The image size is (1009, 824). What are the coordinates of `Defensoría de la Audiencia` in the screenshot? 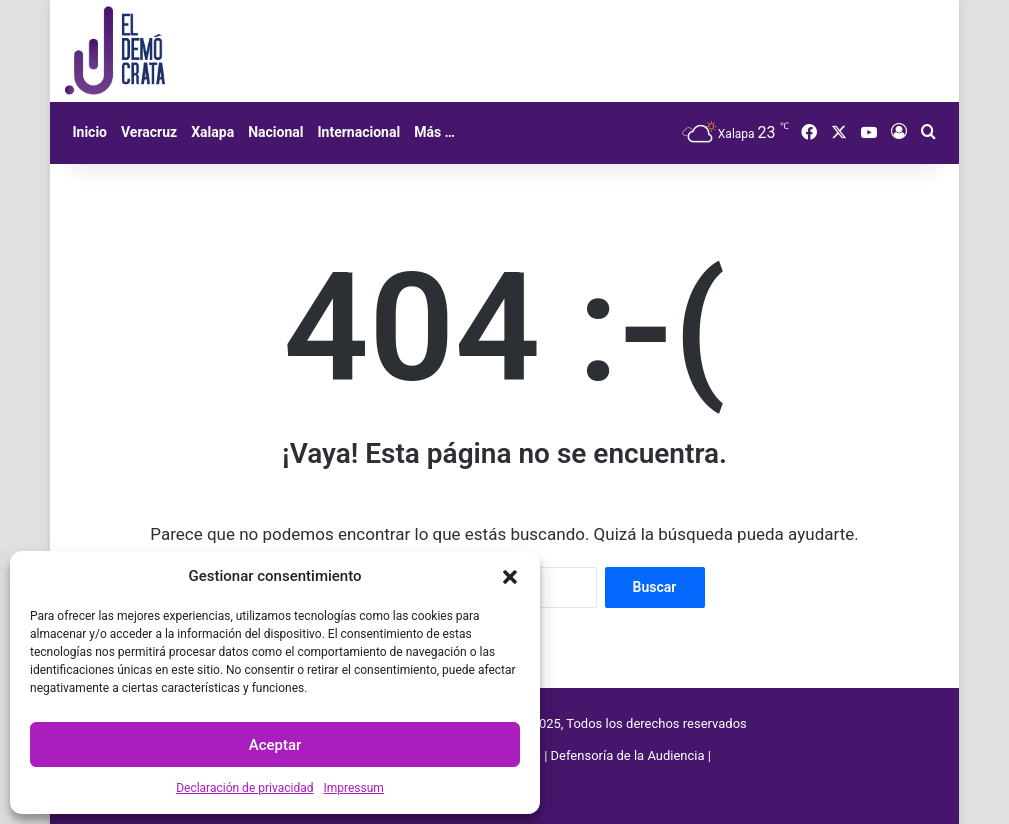 It's located at (628, 755).